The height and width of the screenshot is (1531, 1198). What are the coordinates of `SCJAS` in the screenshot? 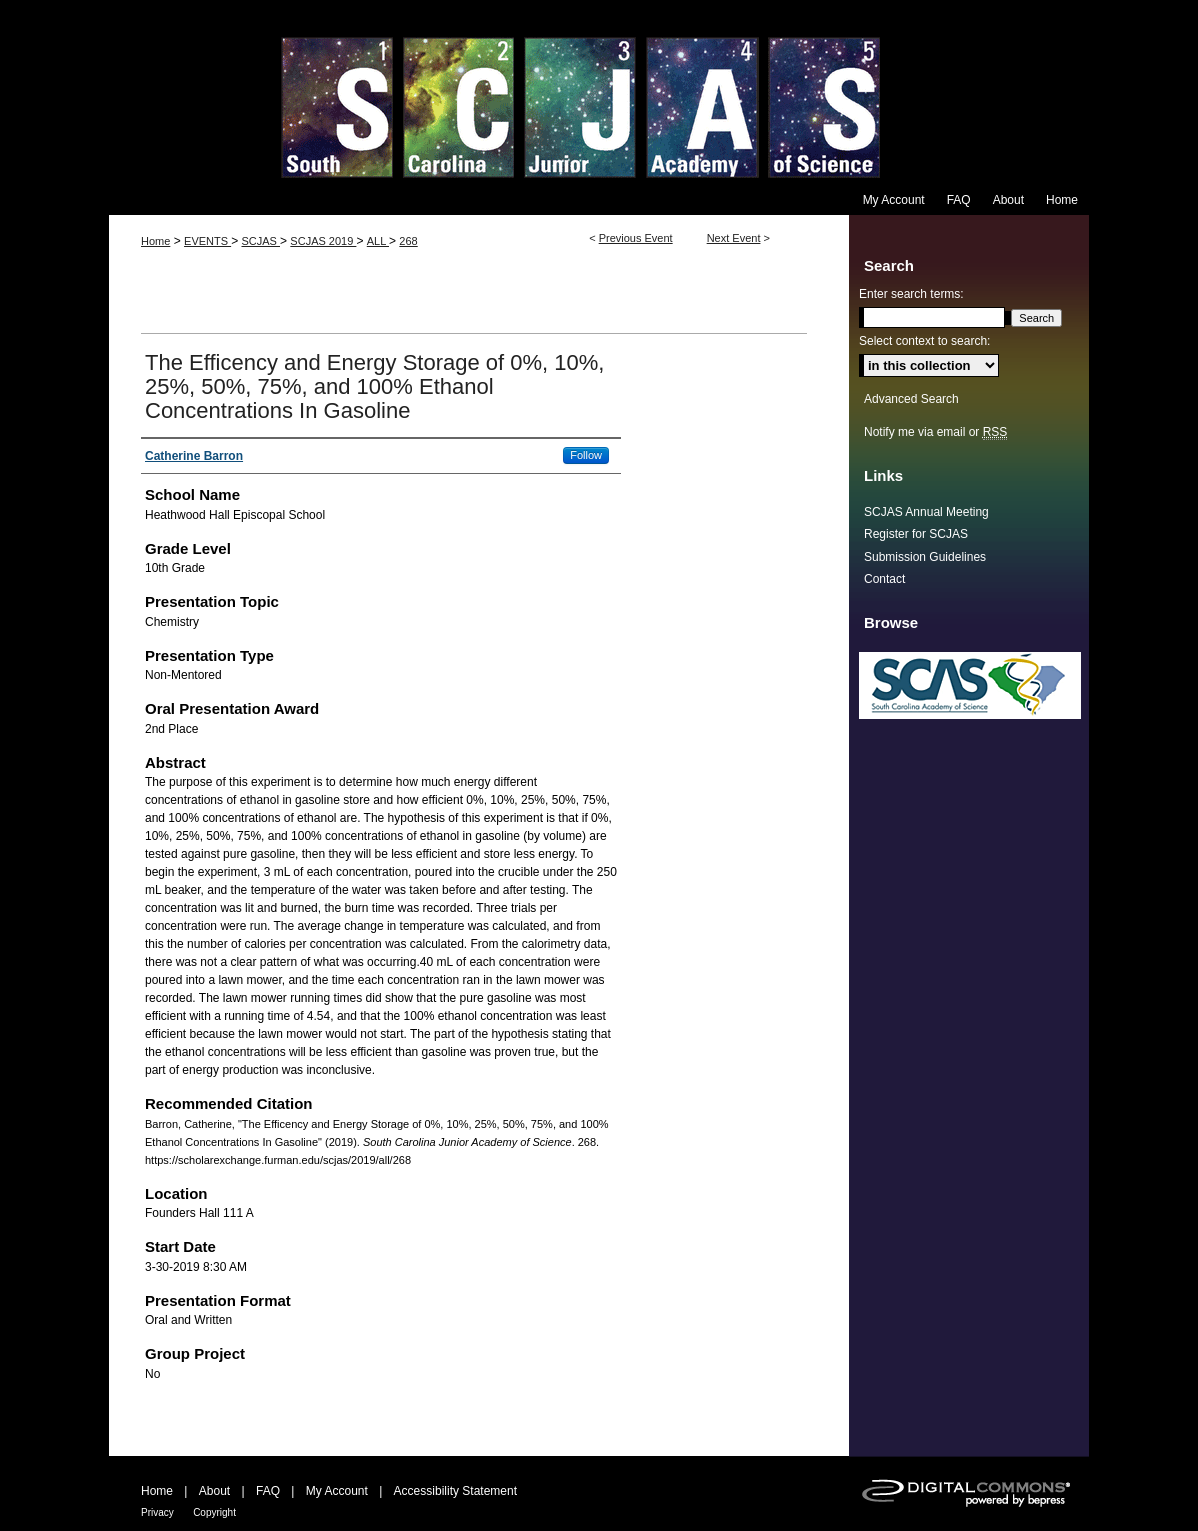 It's located at (260, 241).